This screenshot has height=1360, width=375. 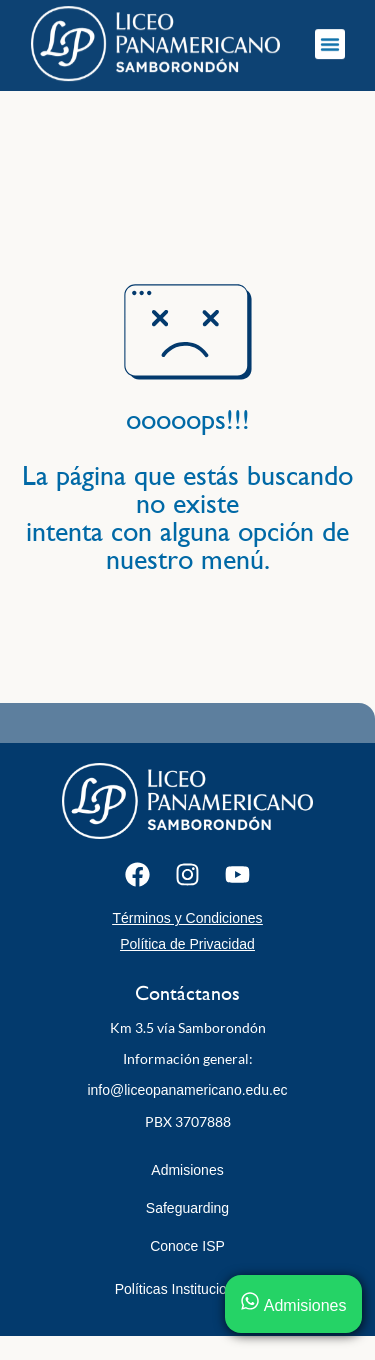 I want to click on Términos y Condiciones, so click(x=187, y=918).